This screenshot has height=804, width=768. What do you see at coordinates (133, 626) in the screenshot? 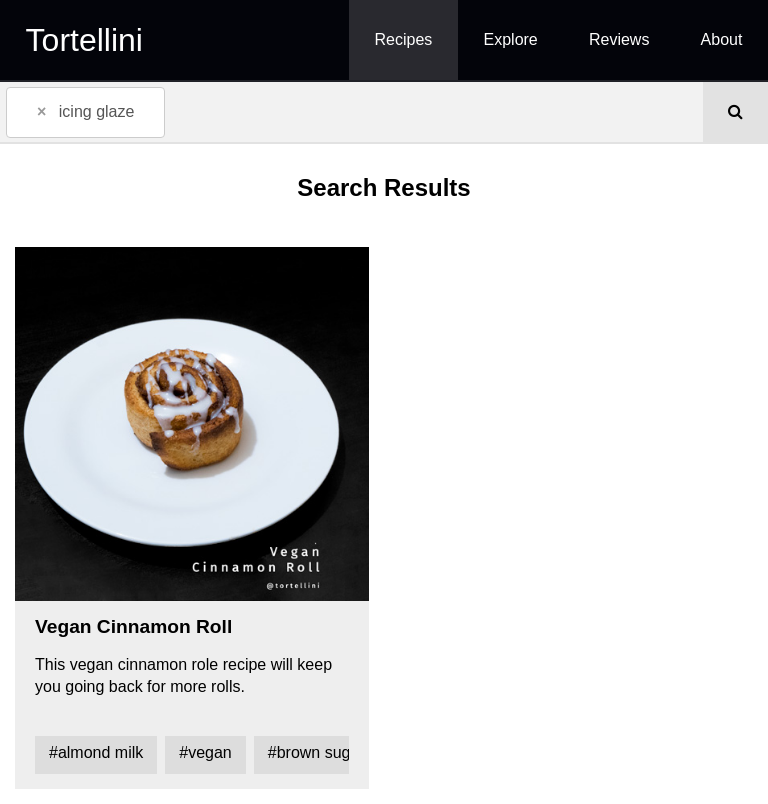
I see `Vegan Cinnamon Roll` at bounding box center [133, 626].